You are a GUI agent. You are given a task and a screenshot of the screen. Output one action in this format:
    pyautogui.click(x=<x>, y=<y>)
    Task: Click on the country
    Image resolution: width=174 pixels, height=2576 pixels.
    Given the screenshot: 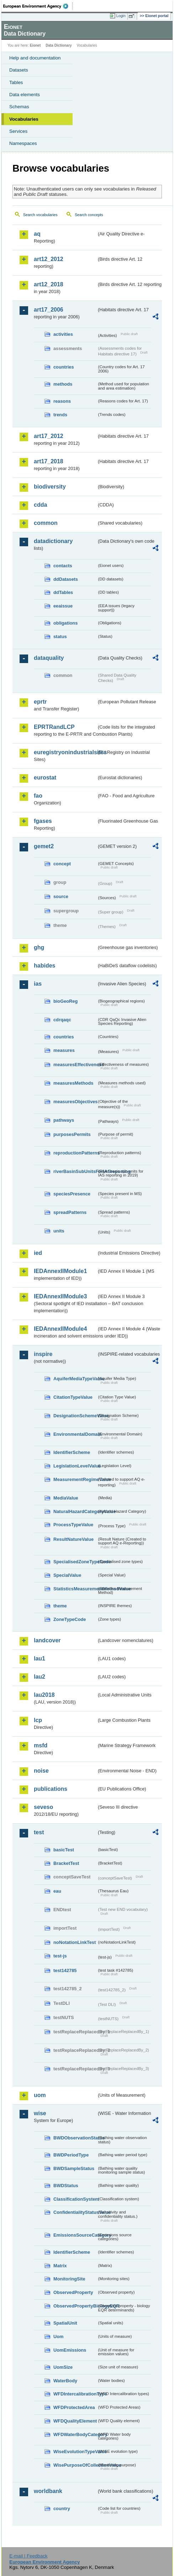 What is the action you would take?
    pyautogui.click(x=61, y=2508)
    